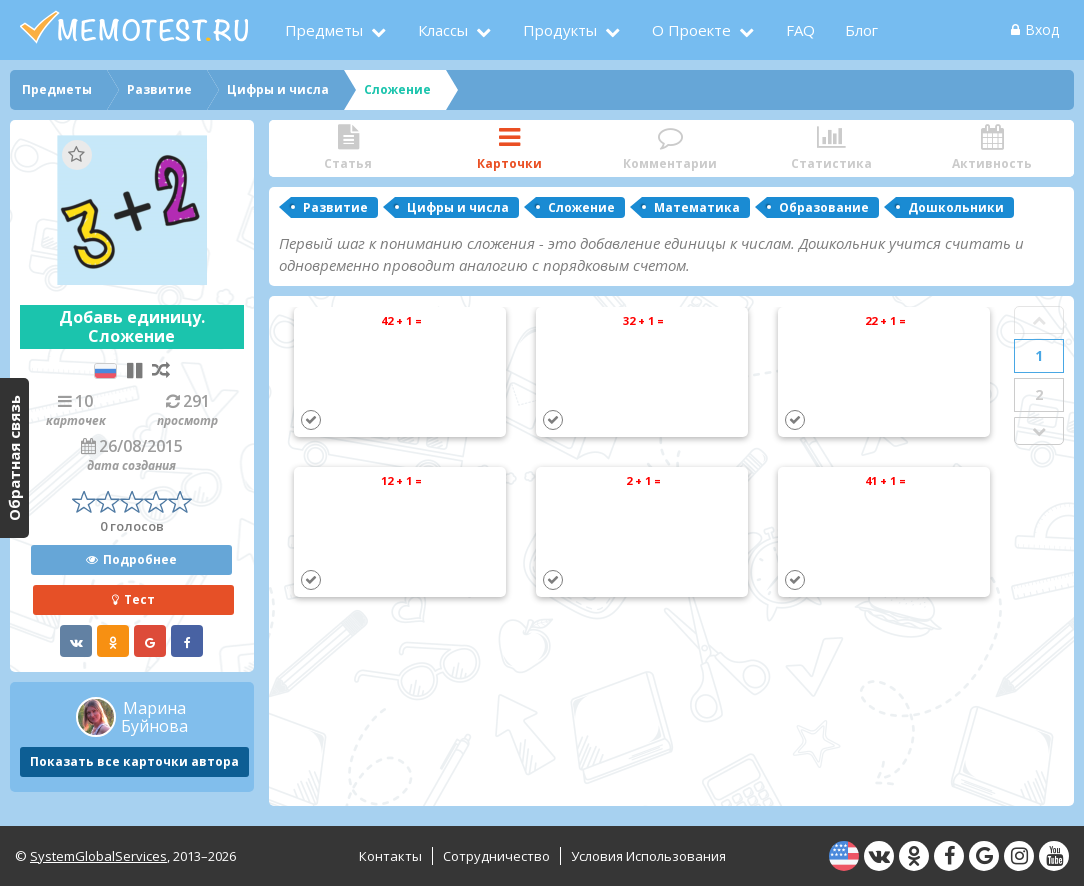  What do you see at coordinates (1039, 320) in the screenshot?
I see `Prev` at bounding box center [1039, 320].